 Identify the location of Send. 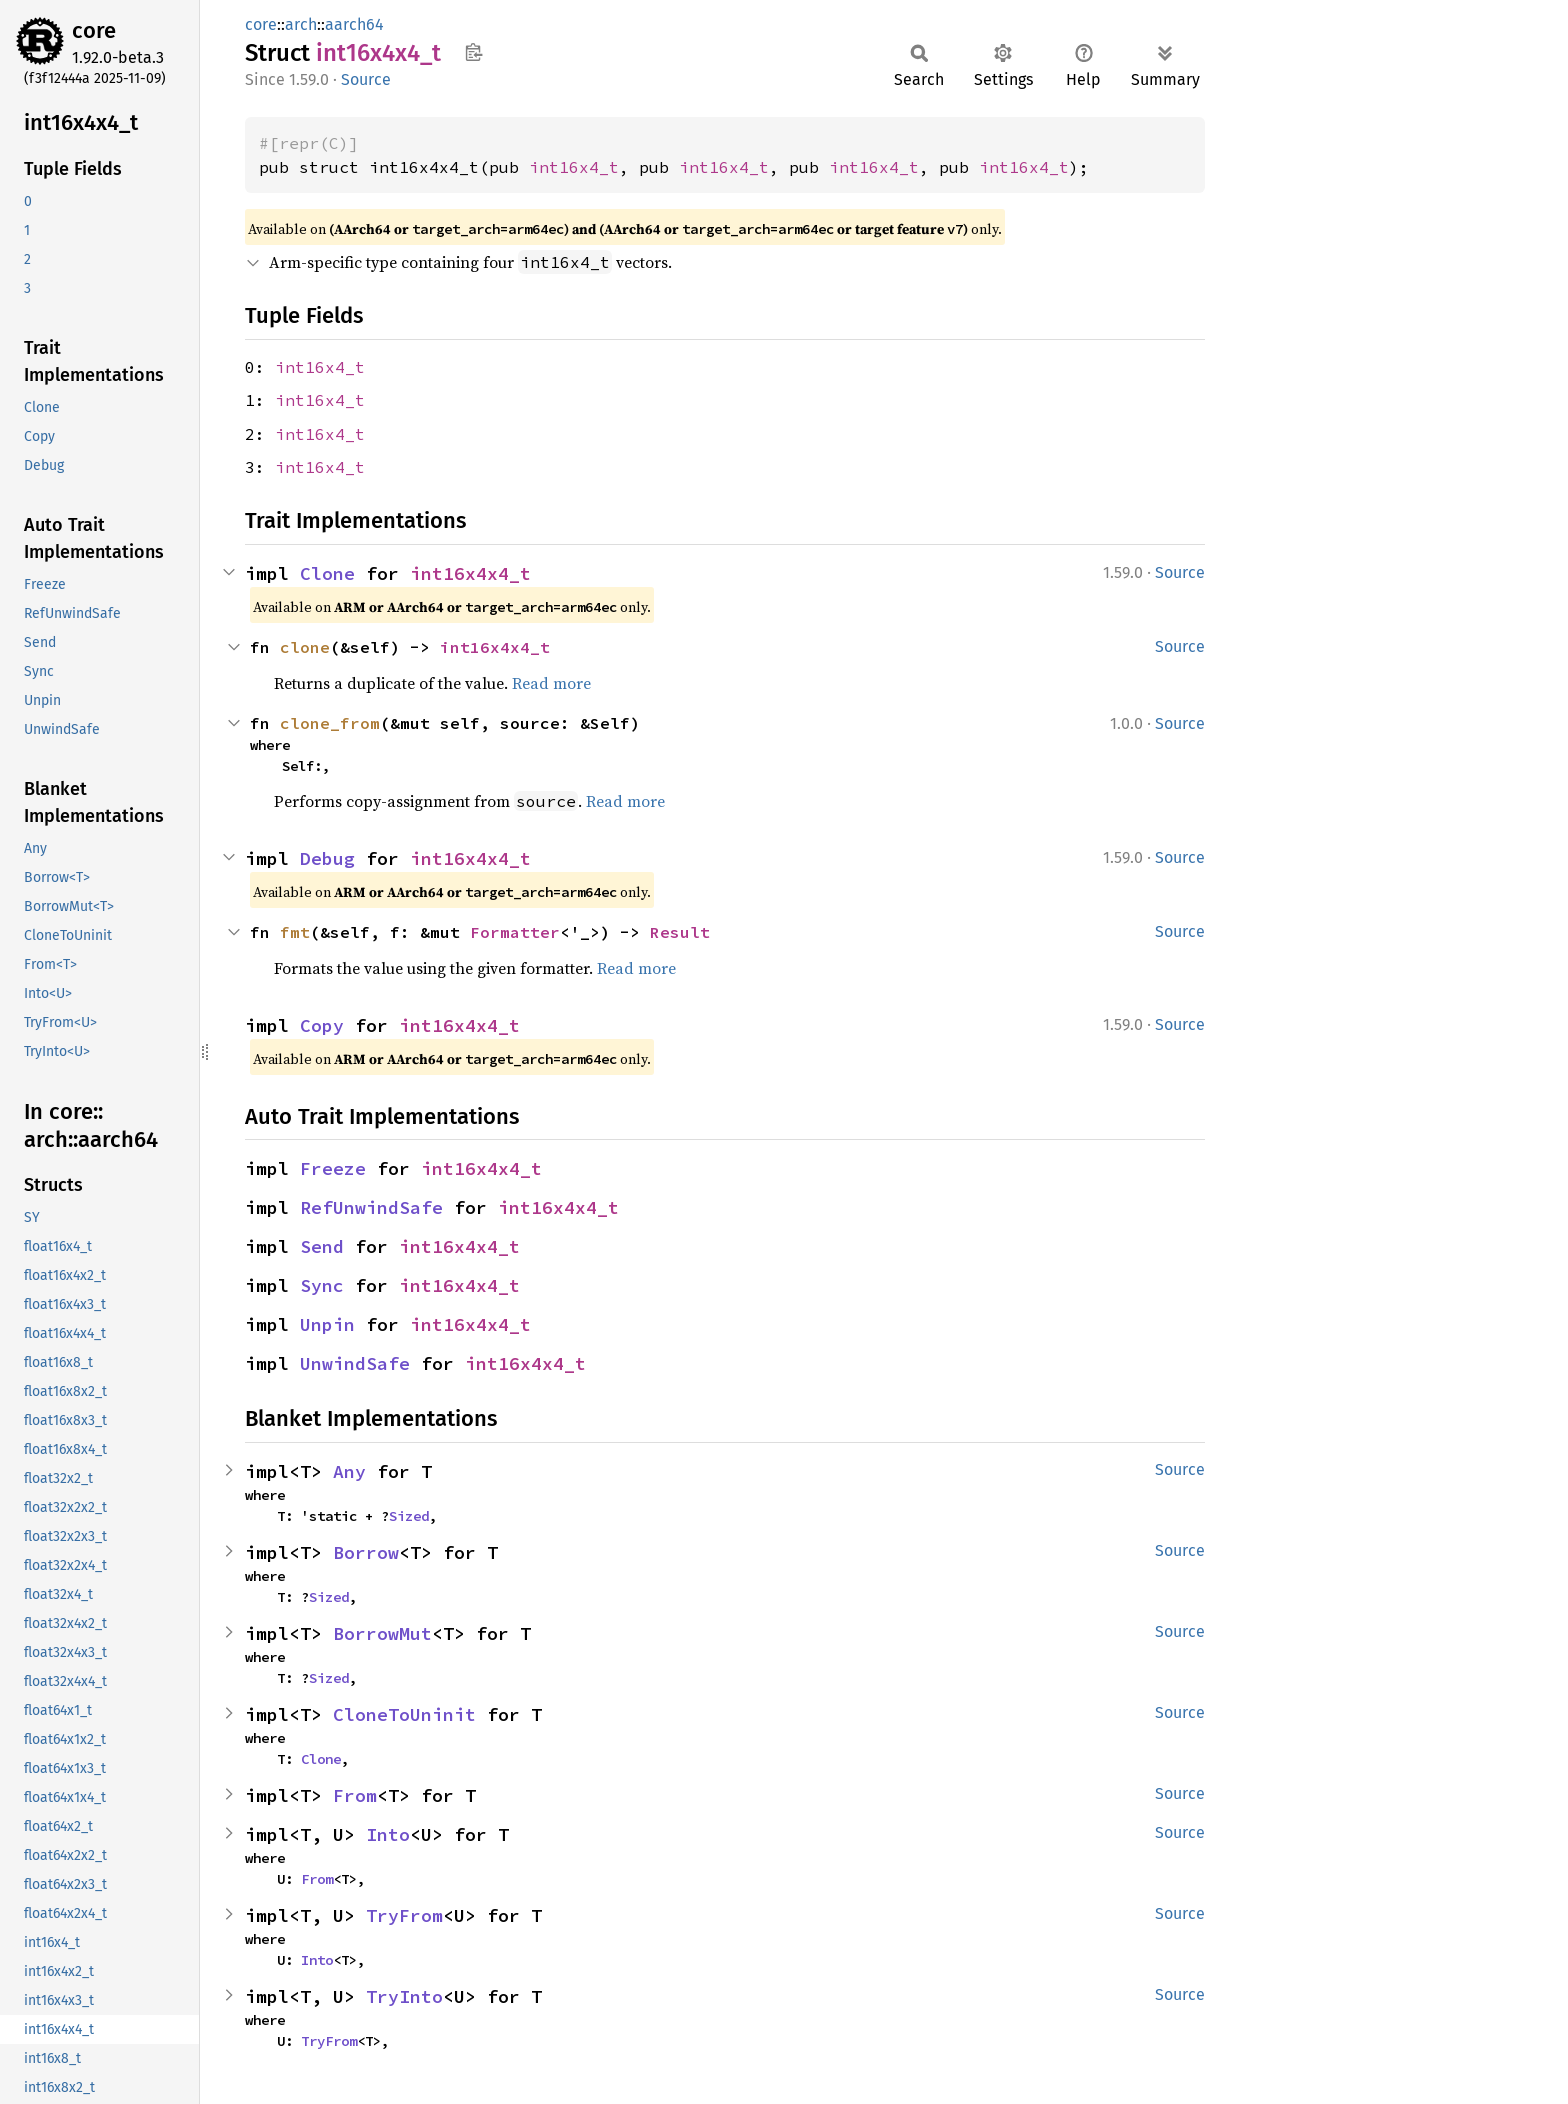
(322, 1246).